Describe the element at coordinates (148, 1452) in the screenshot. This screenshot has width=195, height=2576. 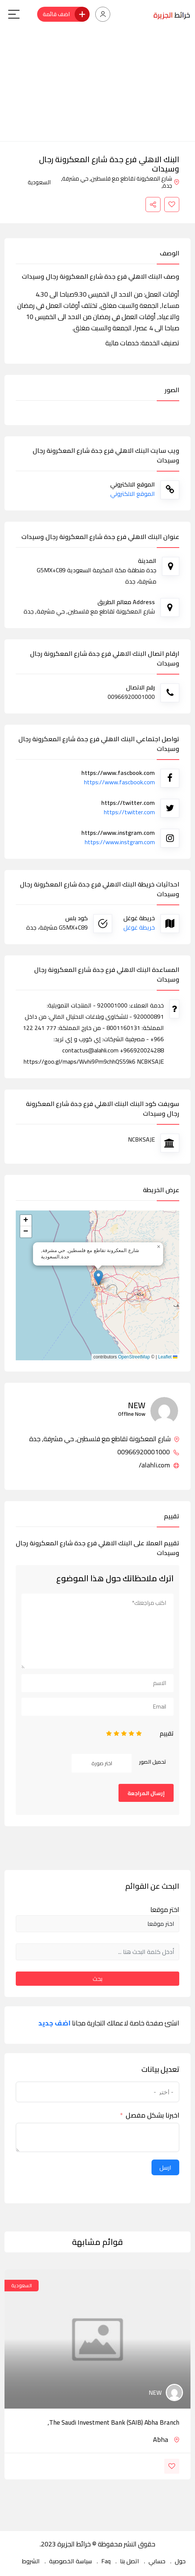
I see `00966920001000` at that location.